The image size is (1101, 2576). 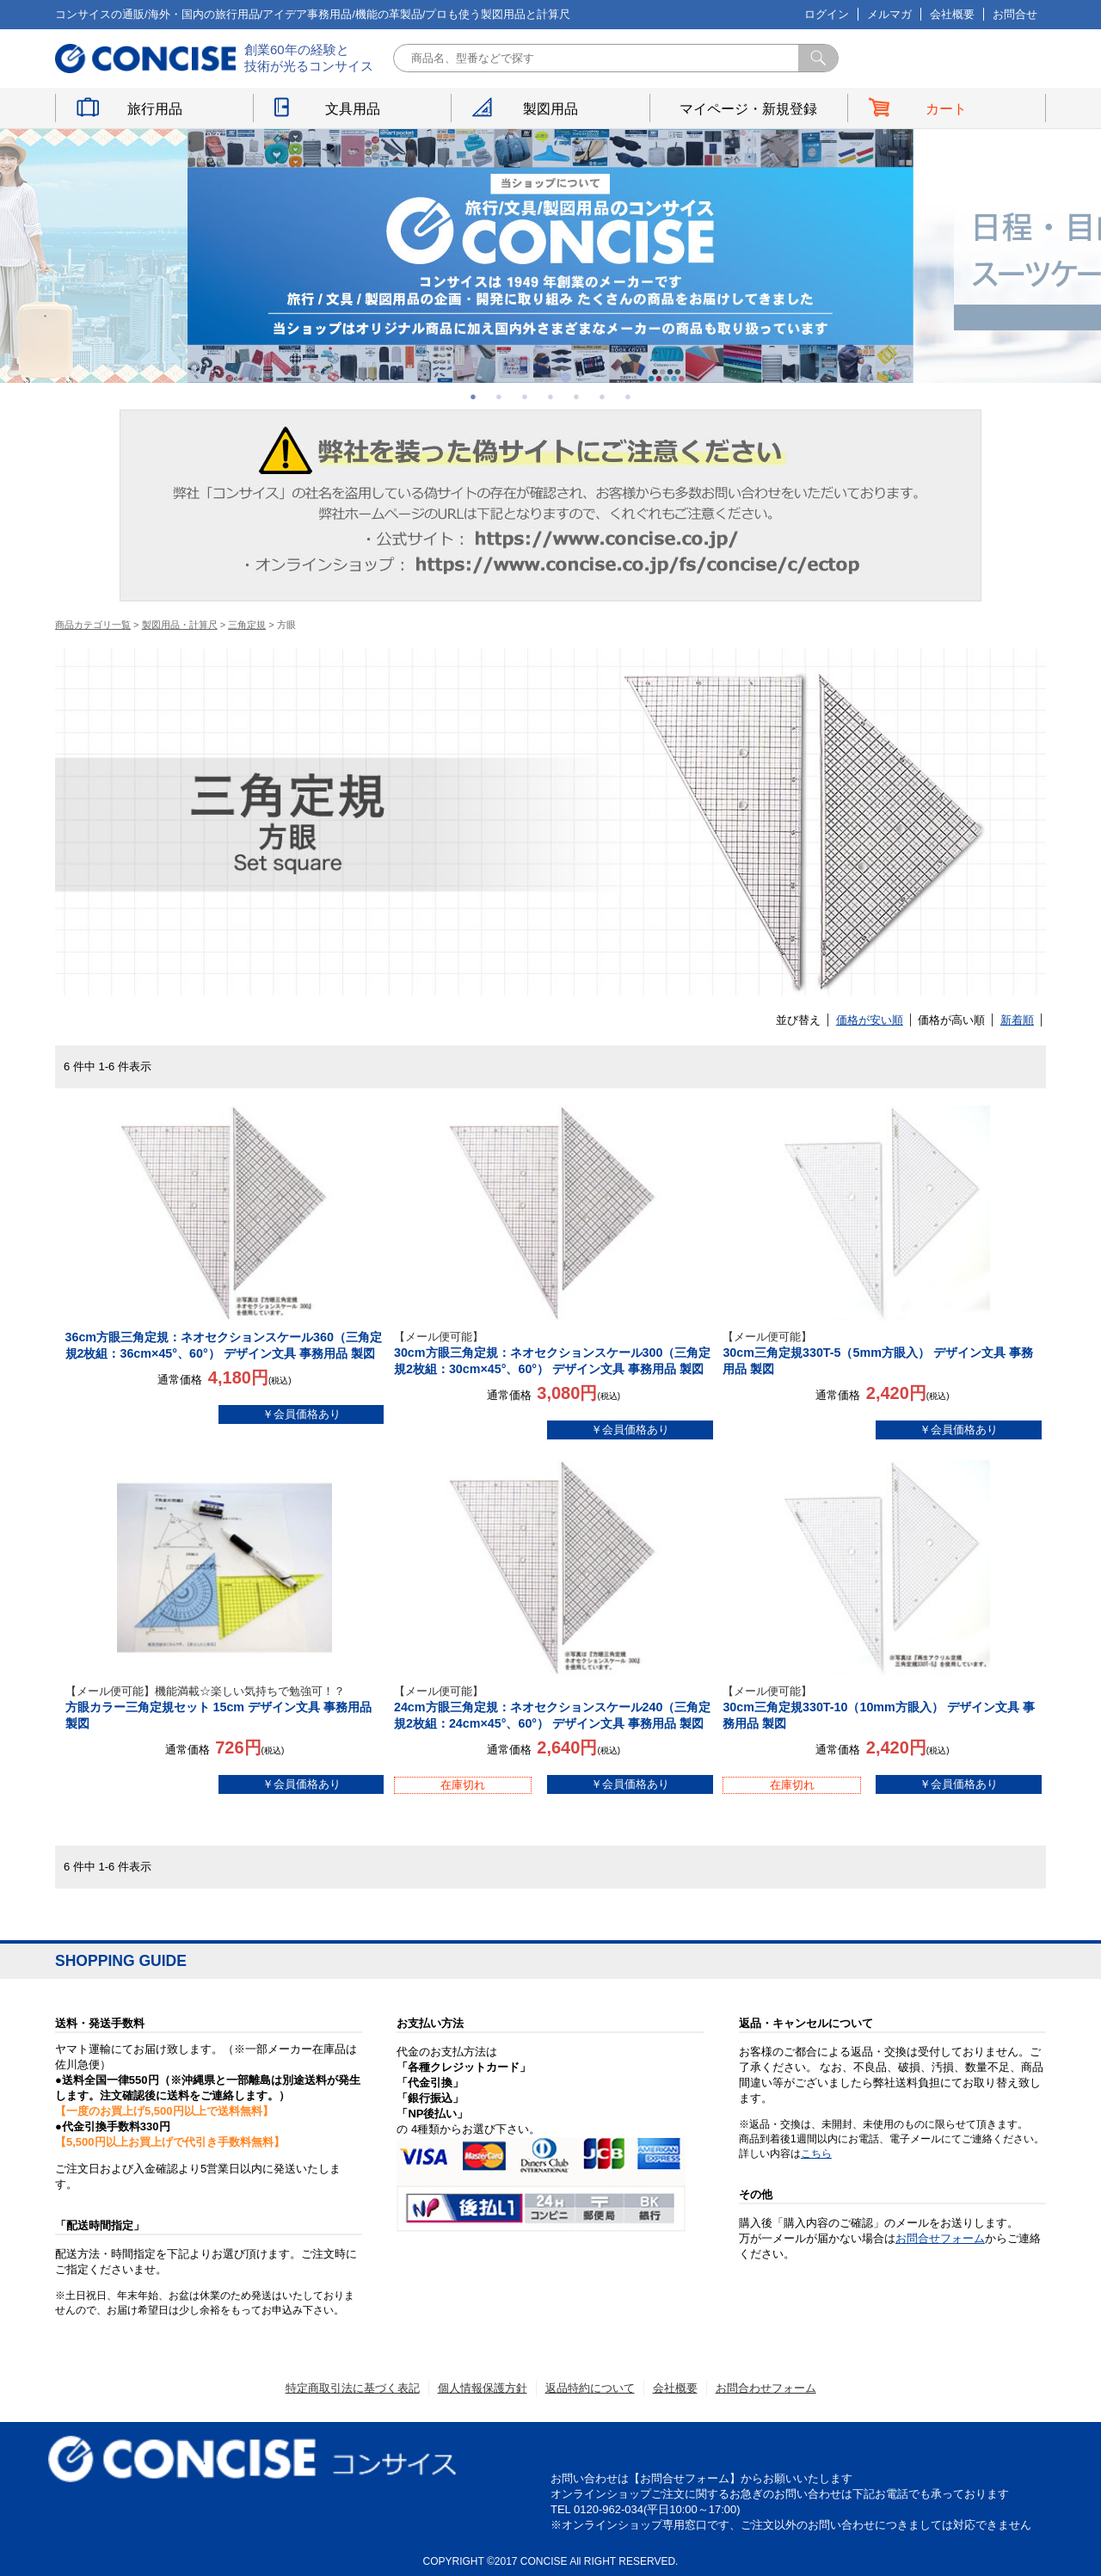 I want to click on 返品特約について, so click(x=590, y=2388).